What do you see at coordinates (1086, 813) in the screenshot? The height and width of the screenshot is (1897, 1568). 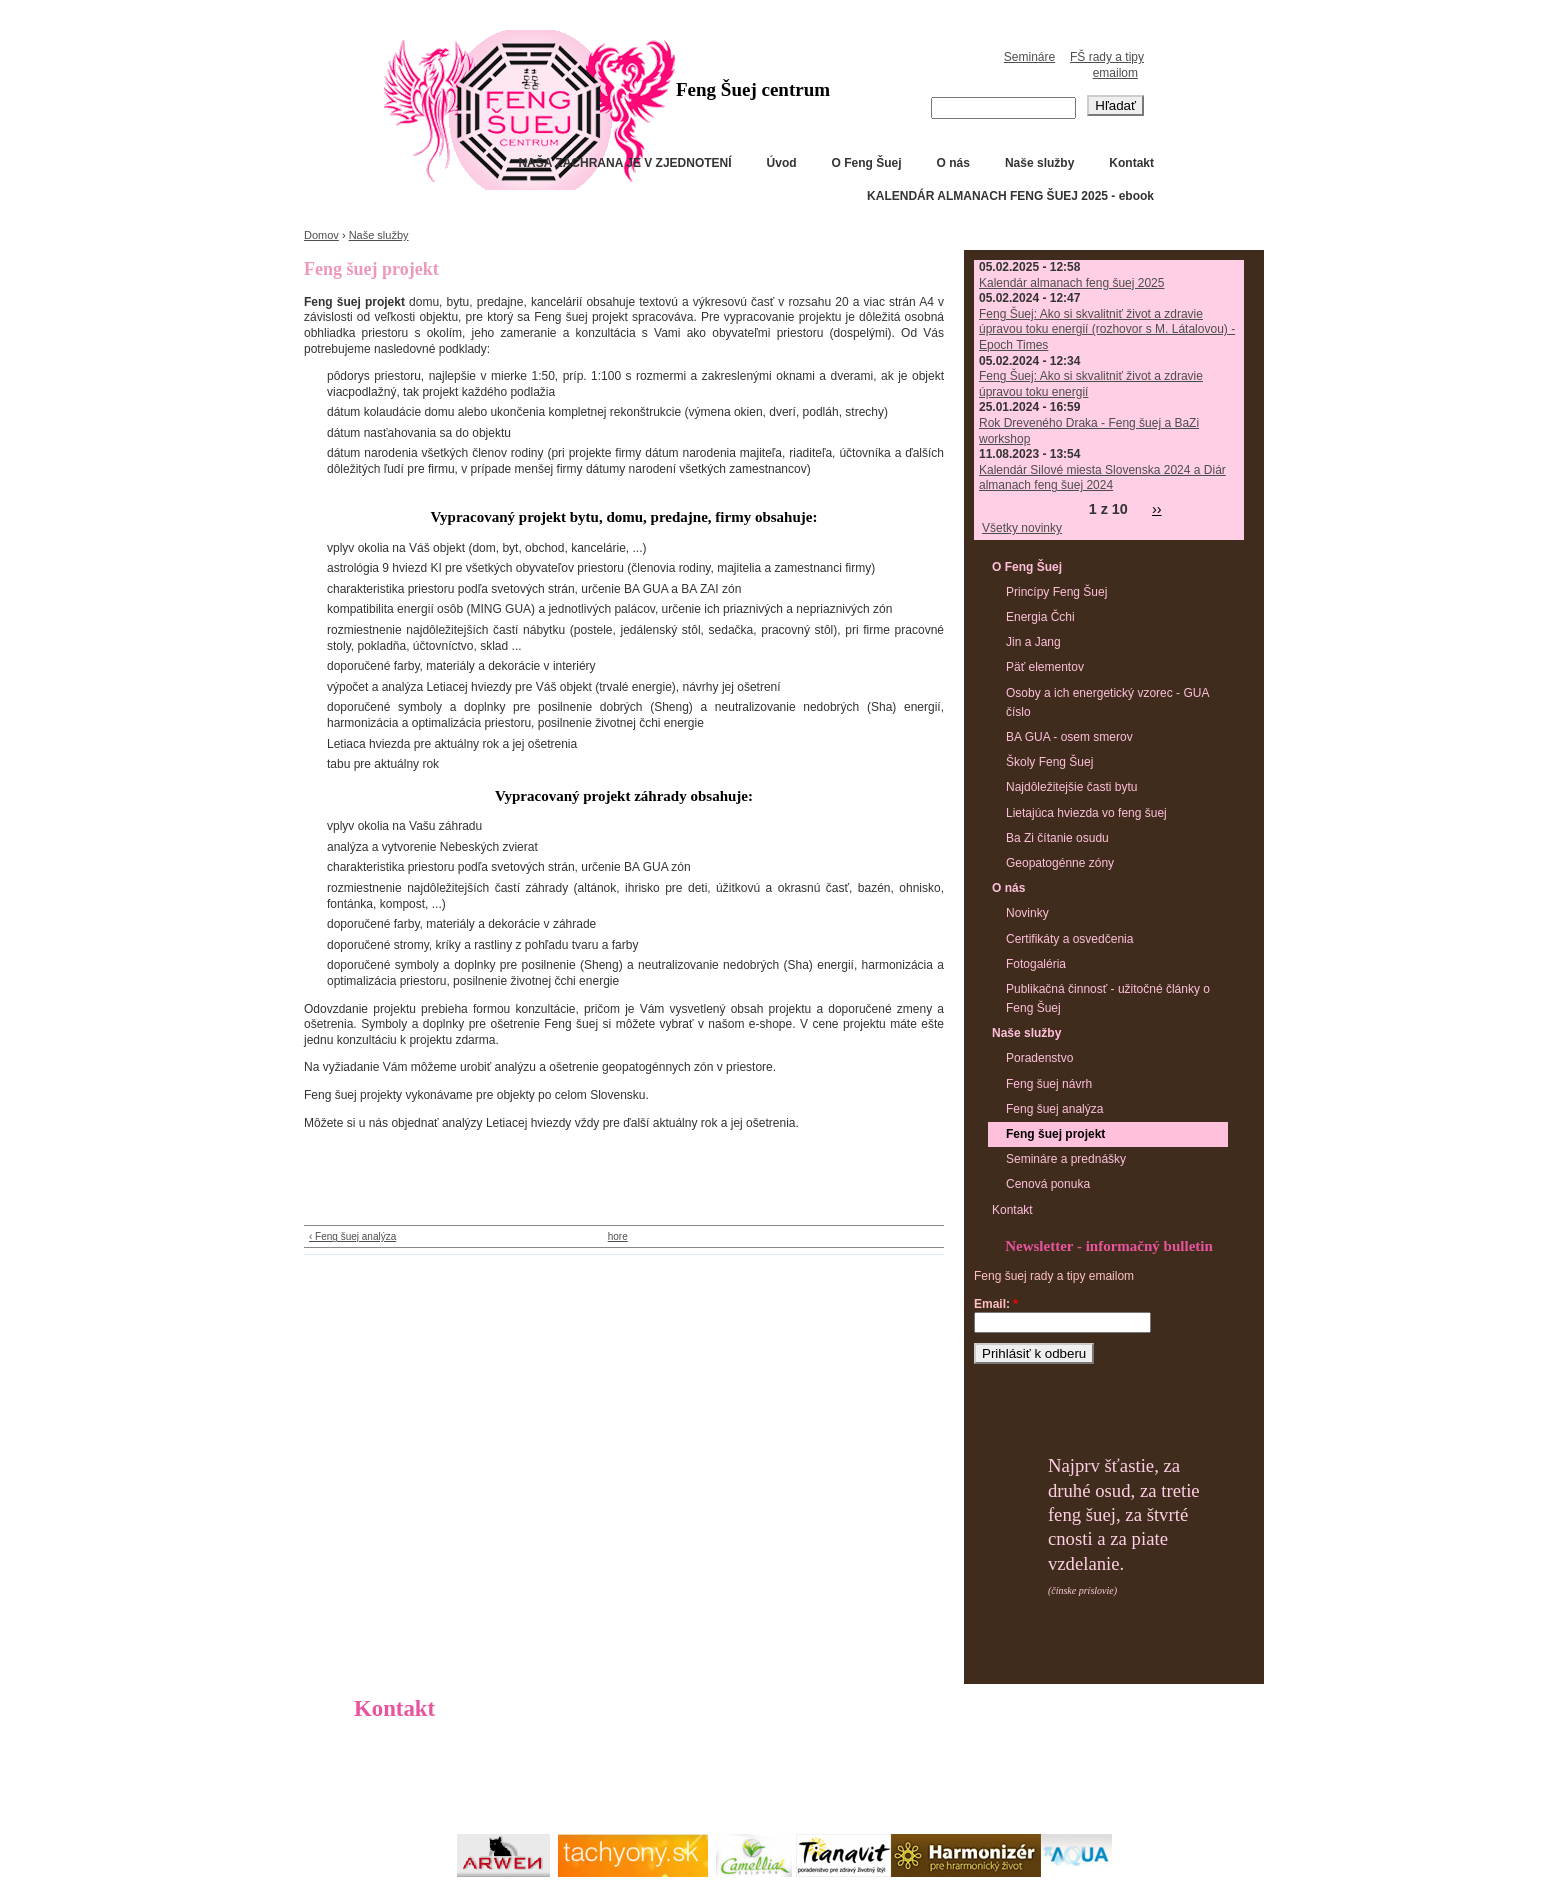 I see `Lietajúca hviezda vo feng šuej` at bounding box center [1086, 813].